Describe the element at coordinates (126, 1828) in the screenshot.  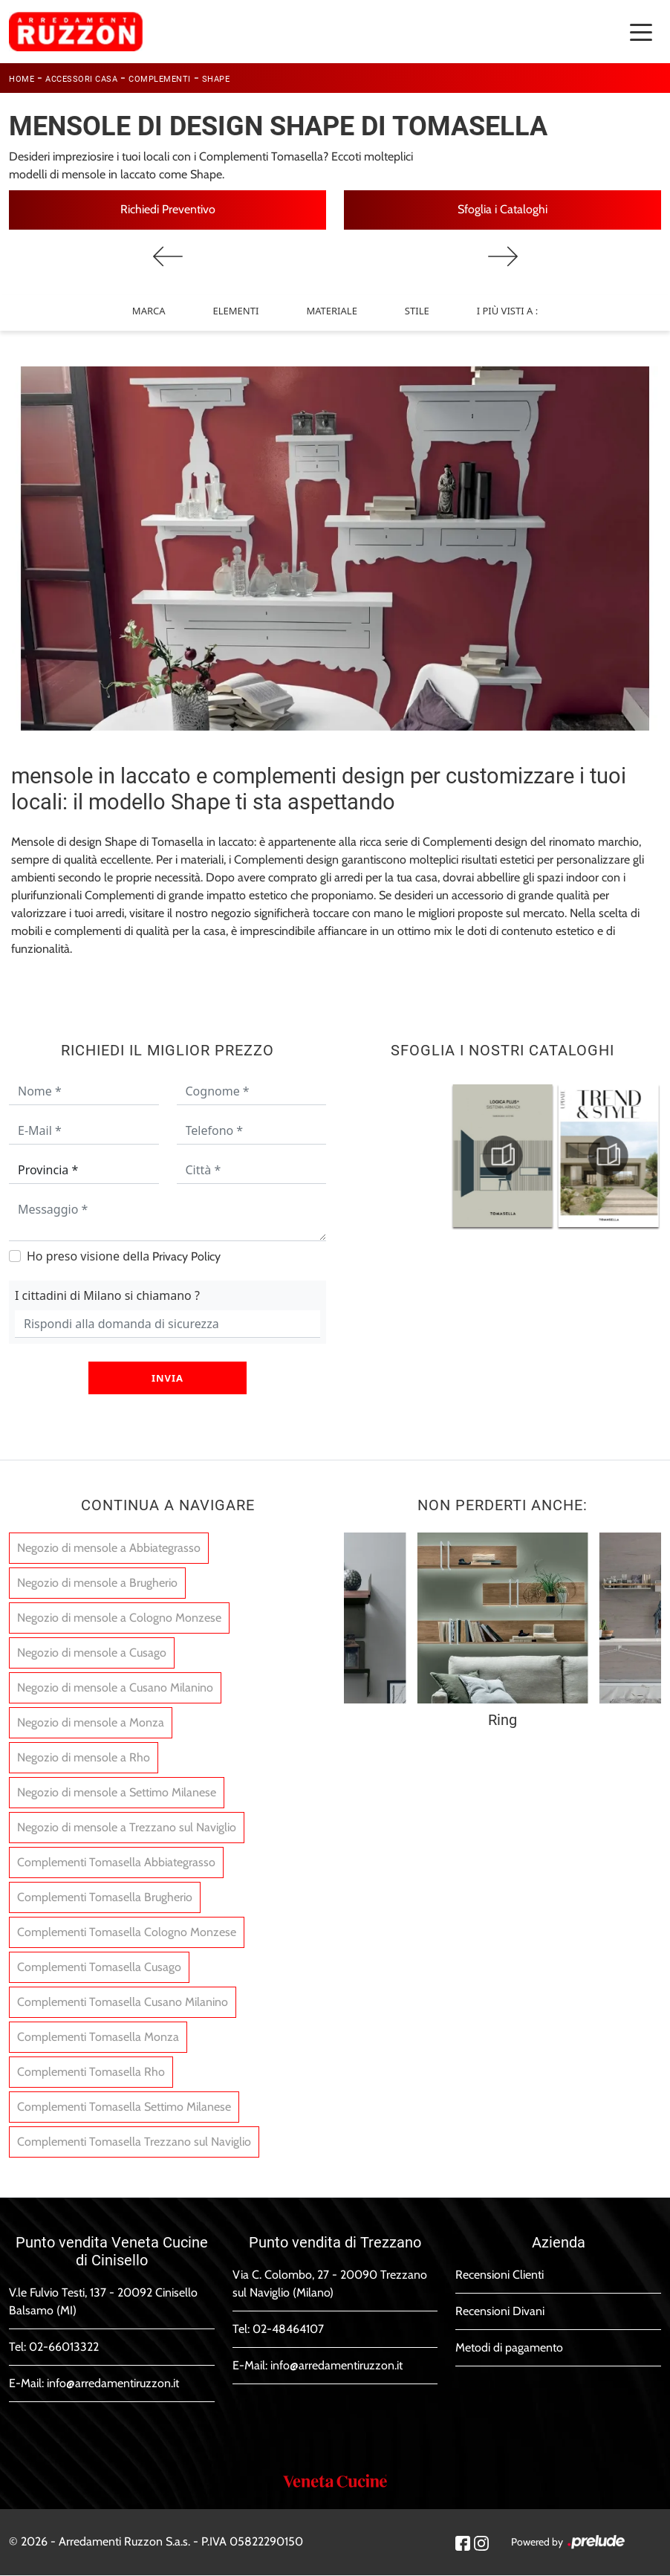
I see `Negozio di mensole a Trezzano sul Naviglio` at that location.